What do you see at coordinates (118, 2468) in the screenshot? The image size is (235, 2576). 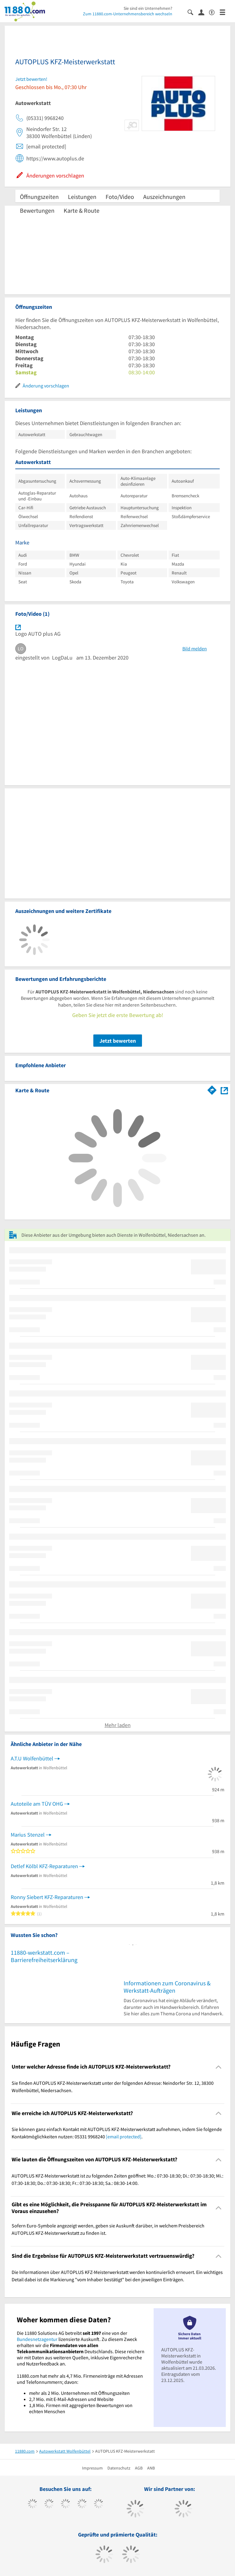 I see `Datenschutz` at bounding box center [118, 2468].